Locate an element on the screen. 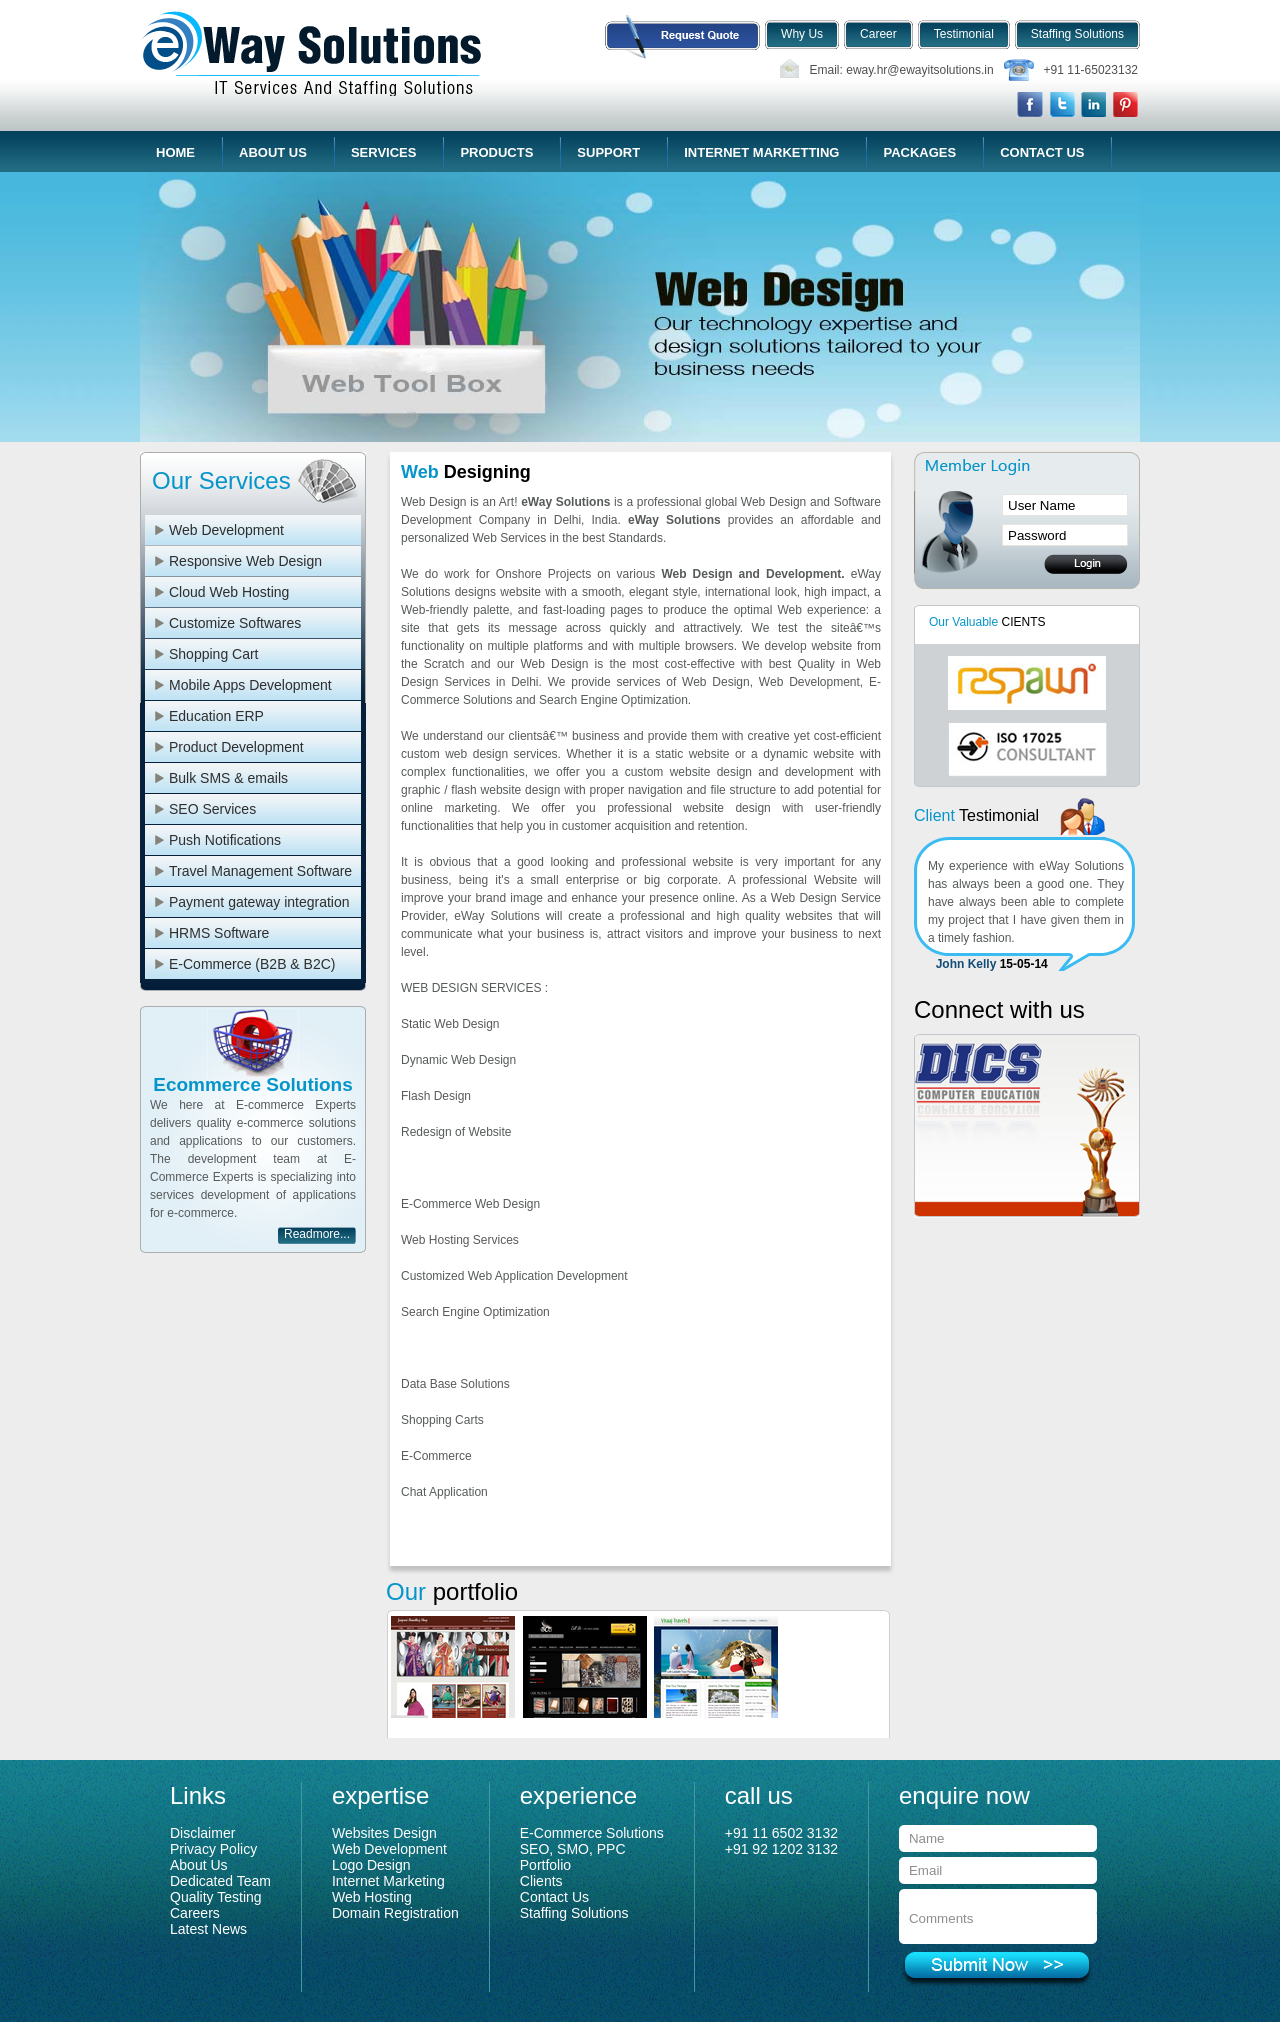 Image resolution: width=1280 pixels, height=2022 pixels. Products is located at coordinates (496, 152).